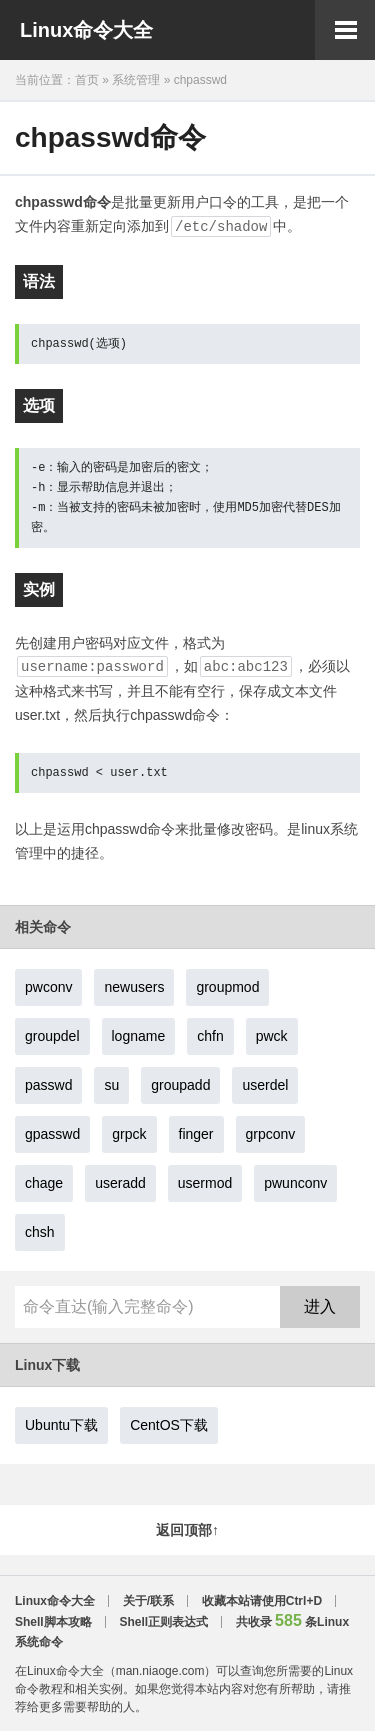 This screenshot has width=375, height=1731. What do you see at coordinates (196, 1134) in the screenshot?
I see `finger` at bounding box center [196, 1134].